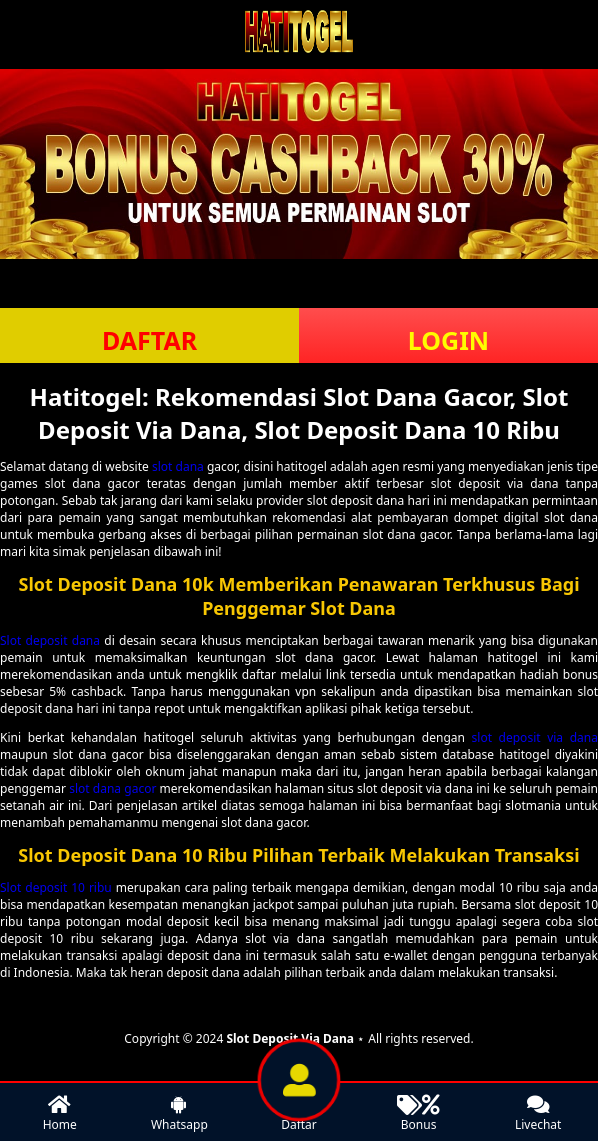  Describe the element at coordinates (50, 640) in the screenshot. I see `Slot deposit dana` at that location.